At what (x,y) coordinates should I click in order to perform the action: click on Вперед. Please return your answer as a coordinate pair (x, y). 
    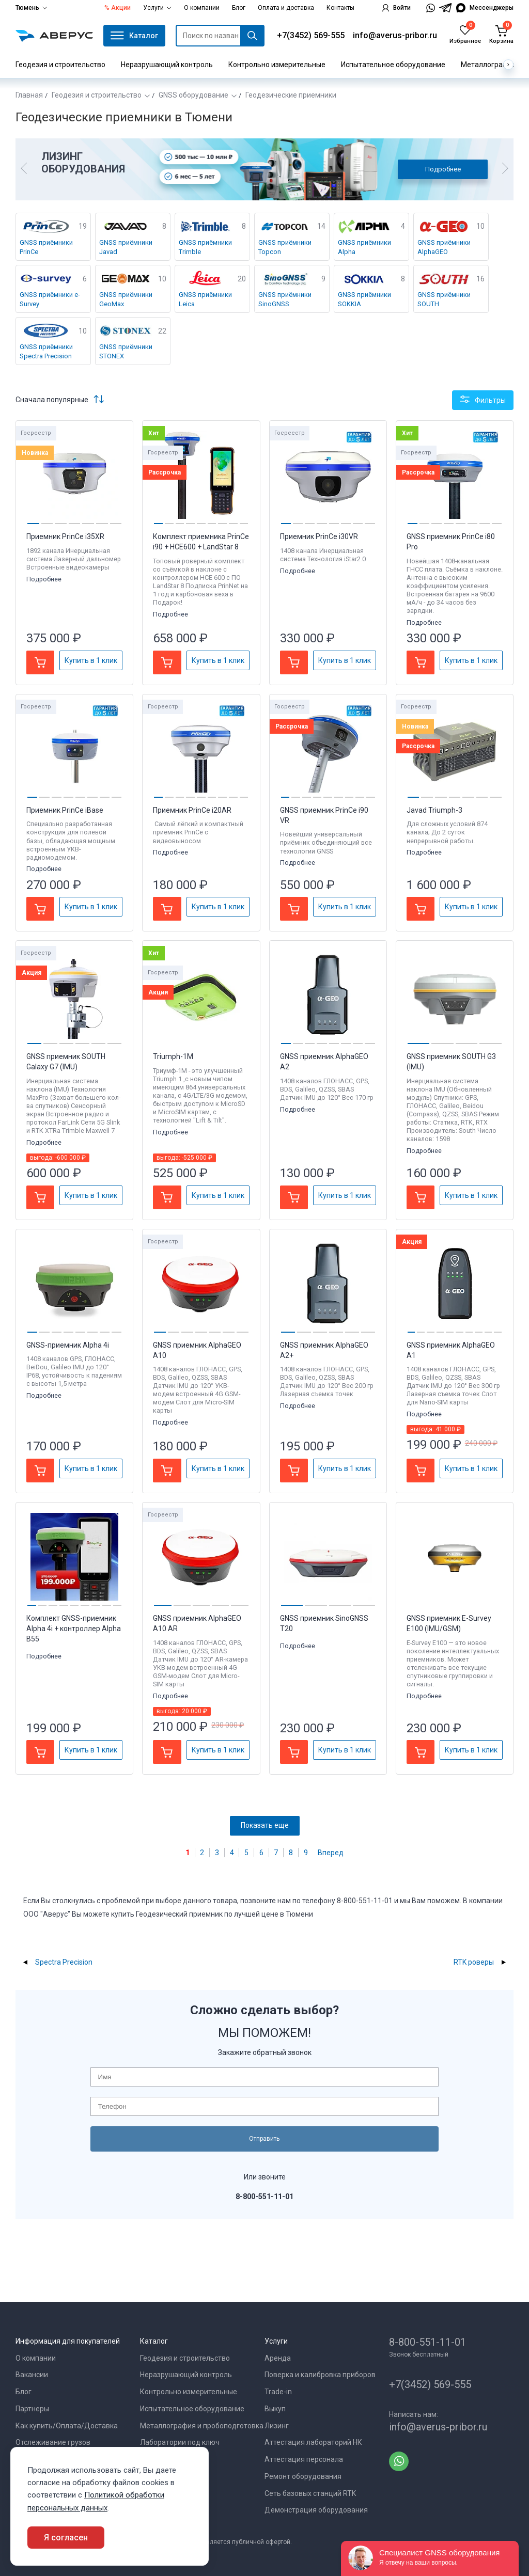
    Looking at the image, I should click on (331, 1852).